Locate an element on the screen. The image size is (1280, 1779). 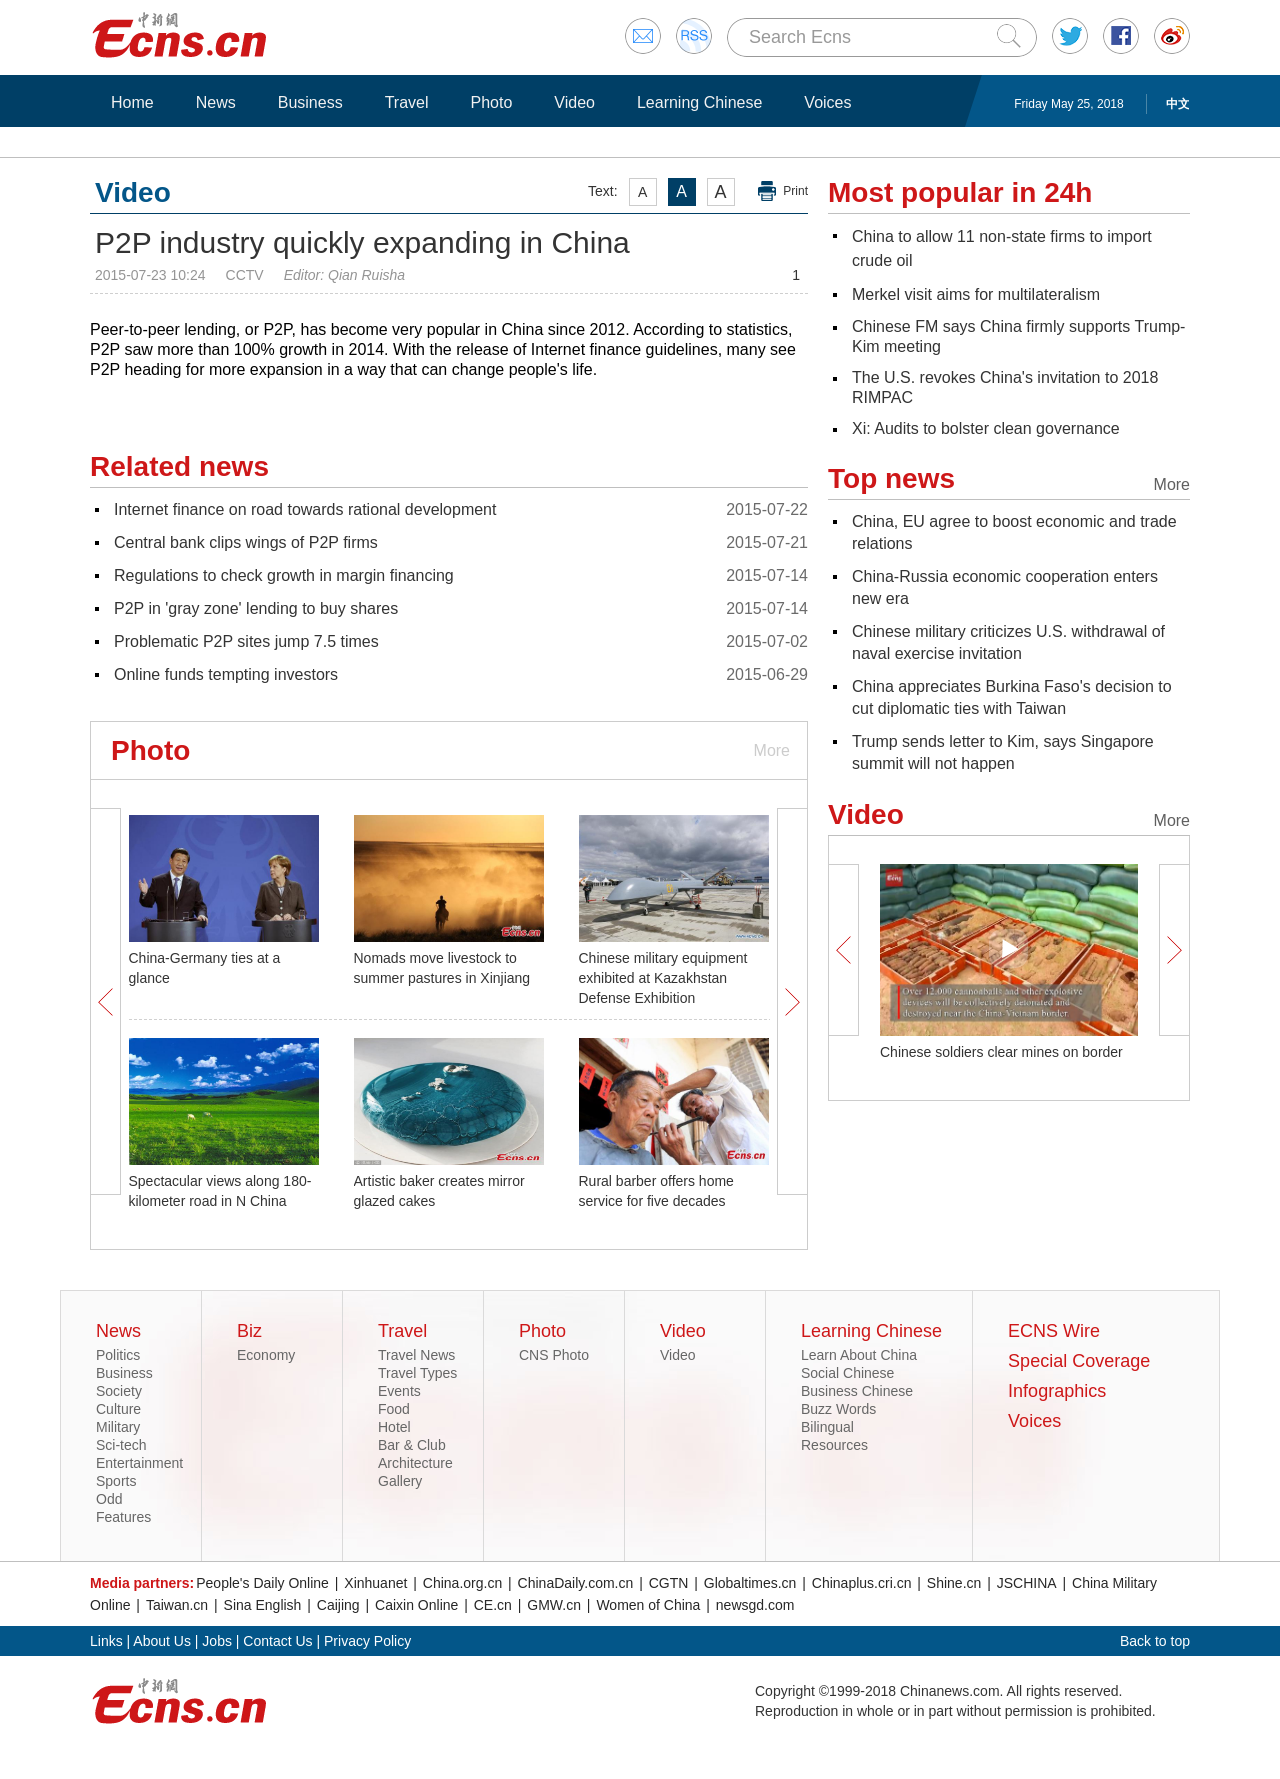
Learn About China is located at coordinates (859, 1355).